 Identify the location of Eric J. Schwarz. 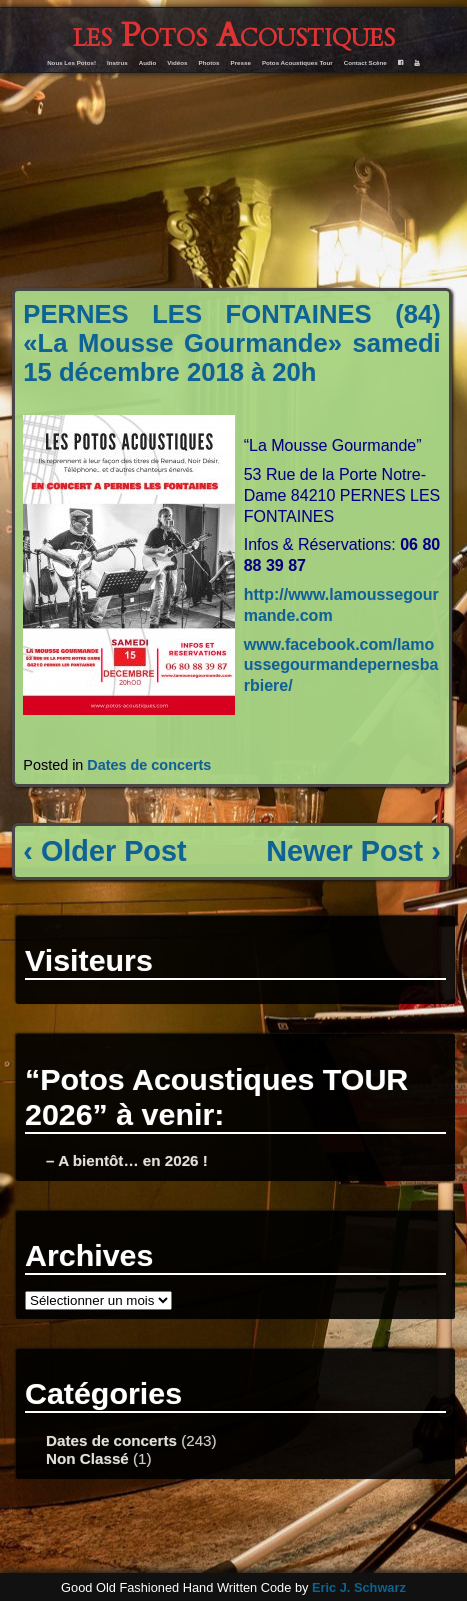
(359, 1587).